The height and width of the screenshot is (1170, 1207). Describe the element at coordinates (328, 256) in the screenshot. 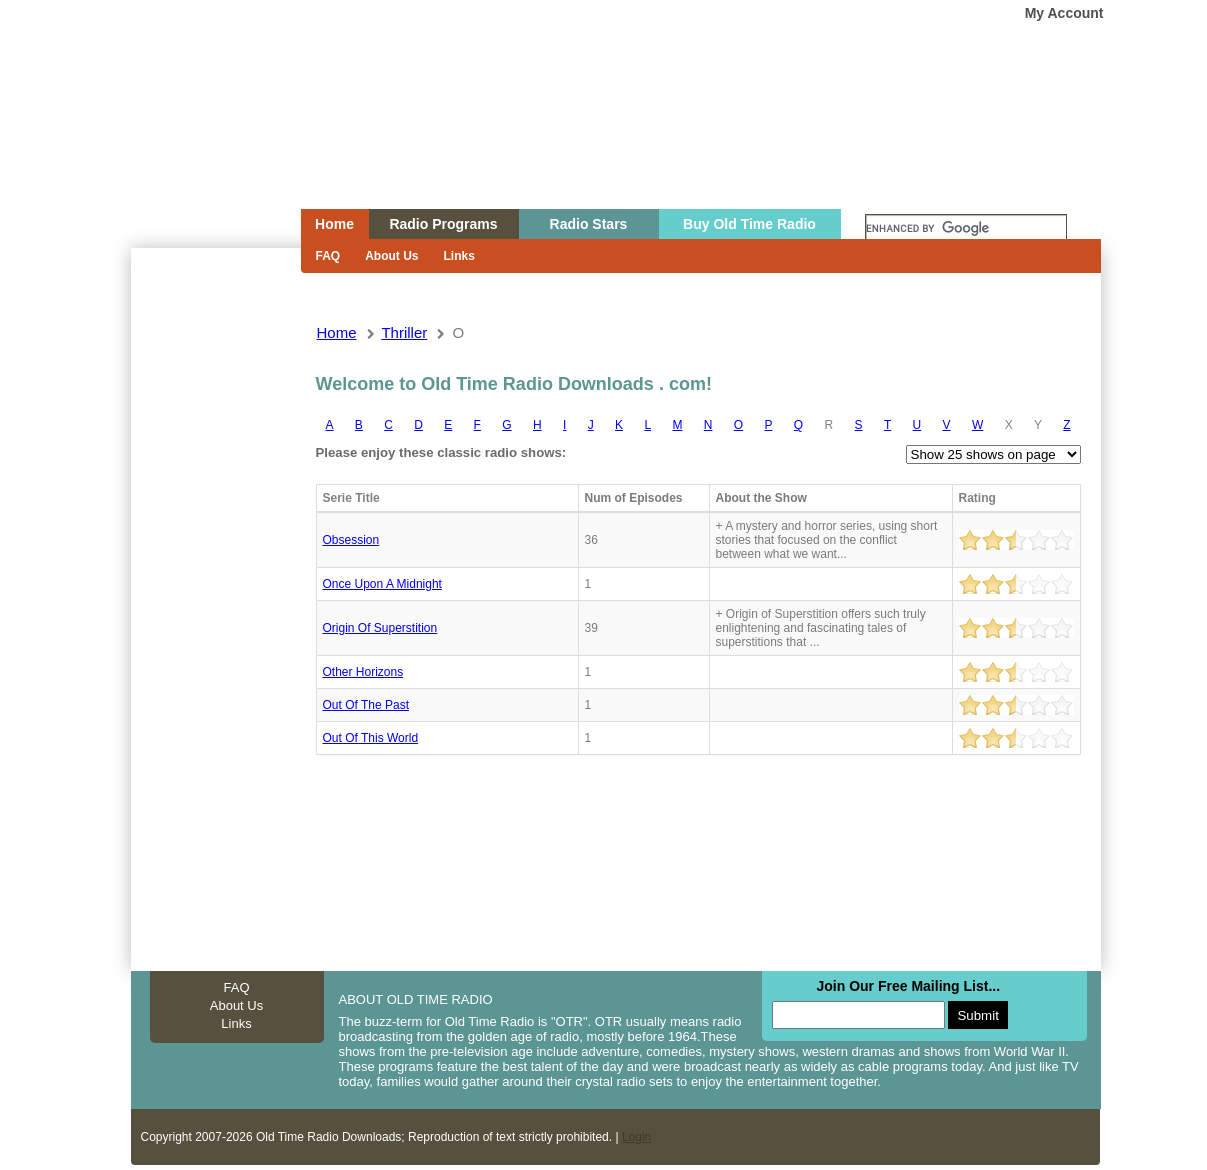

I see `FAQ` at that location.